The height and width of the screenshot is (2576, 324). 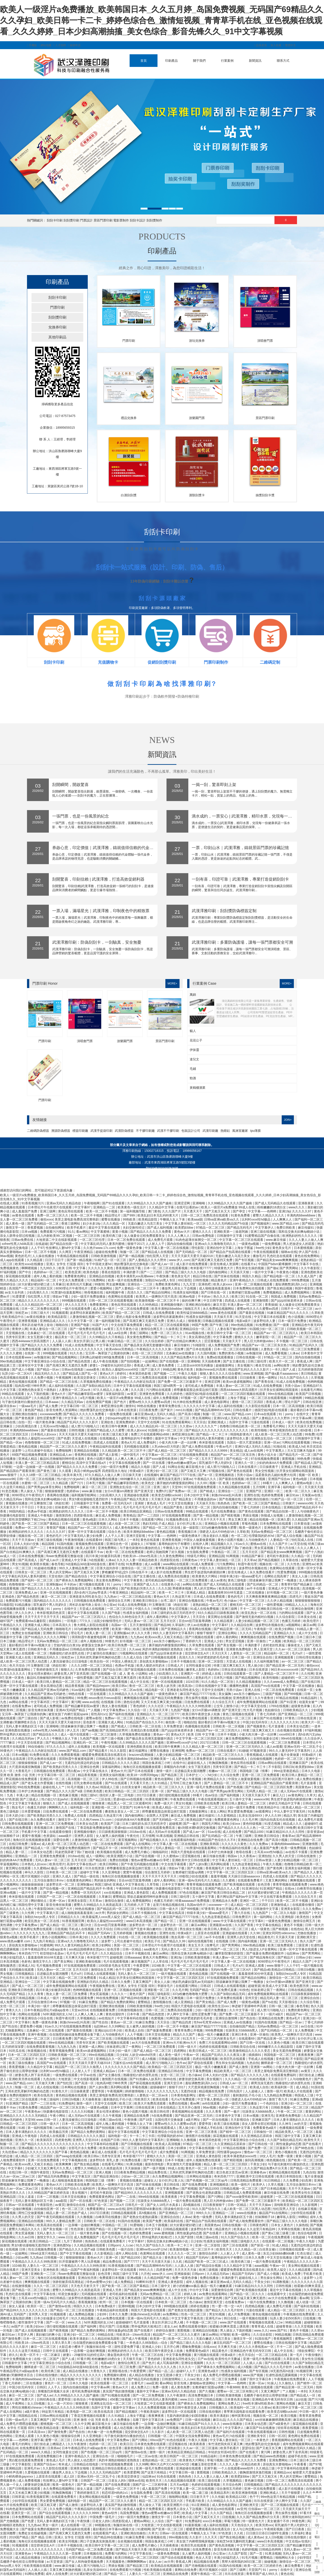 What do you see at coordinates (255, 60) in the screenshot?
I see `新聞資訊` at bounding box center [255, 60].